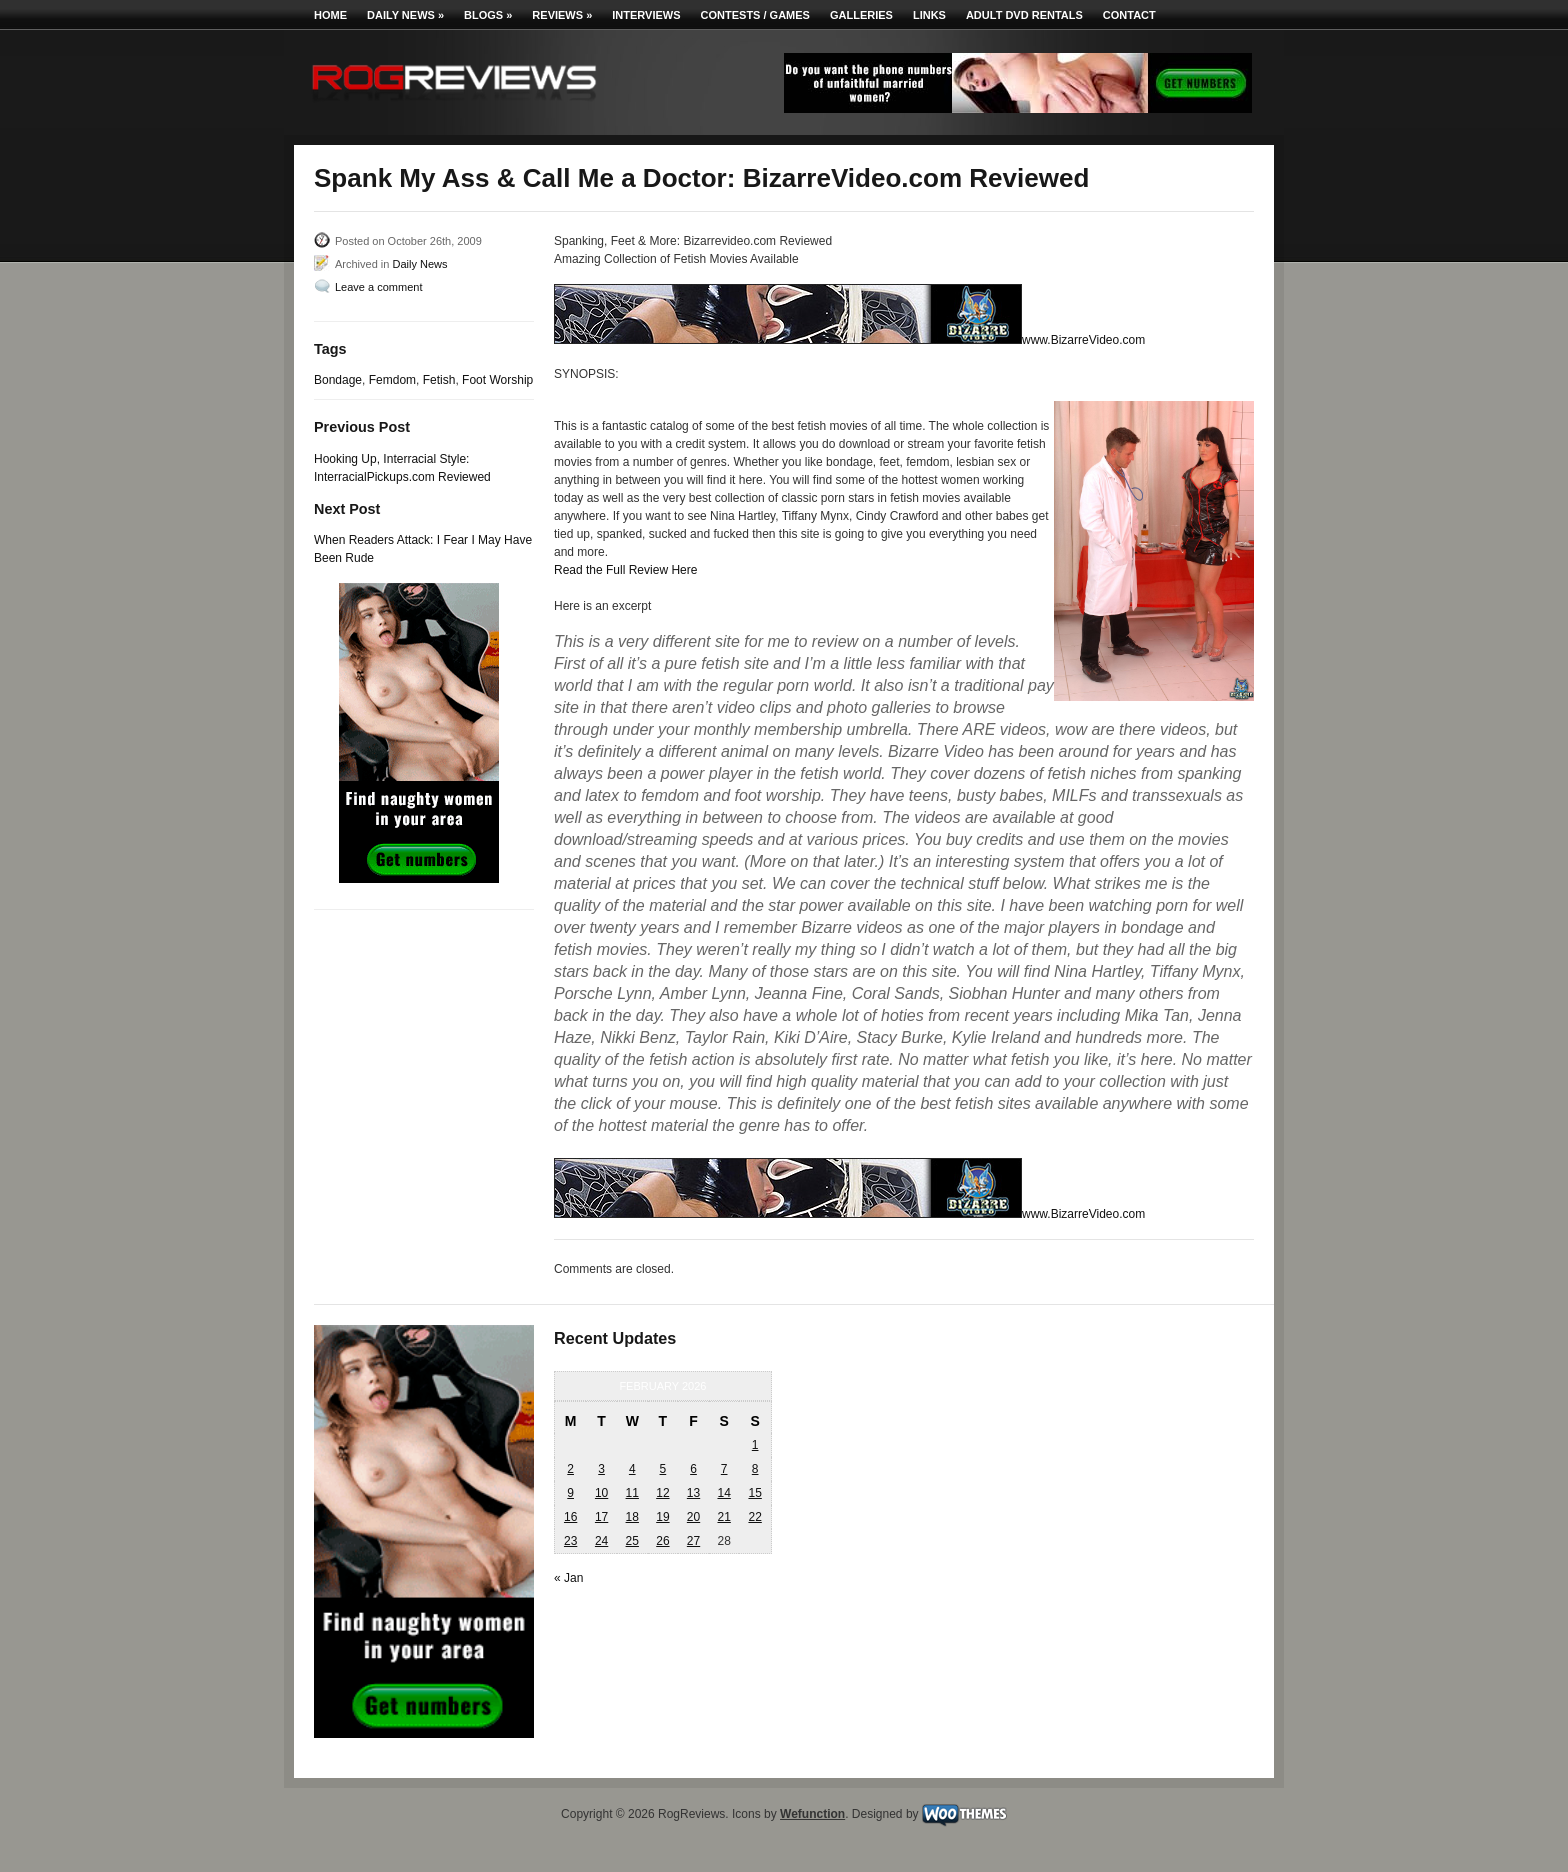 The image size is (1568, 1872). I want to click on 20 [Posts published on February 20, 2026], so click(693, 1517).